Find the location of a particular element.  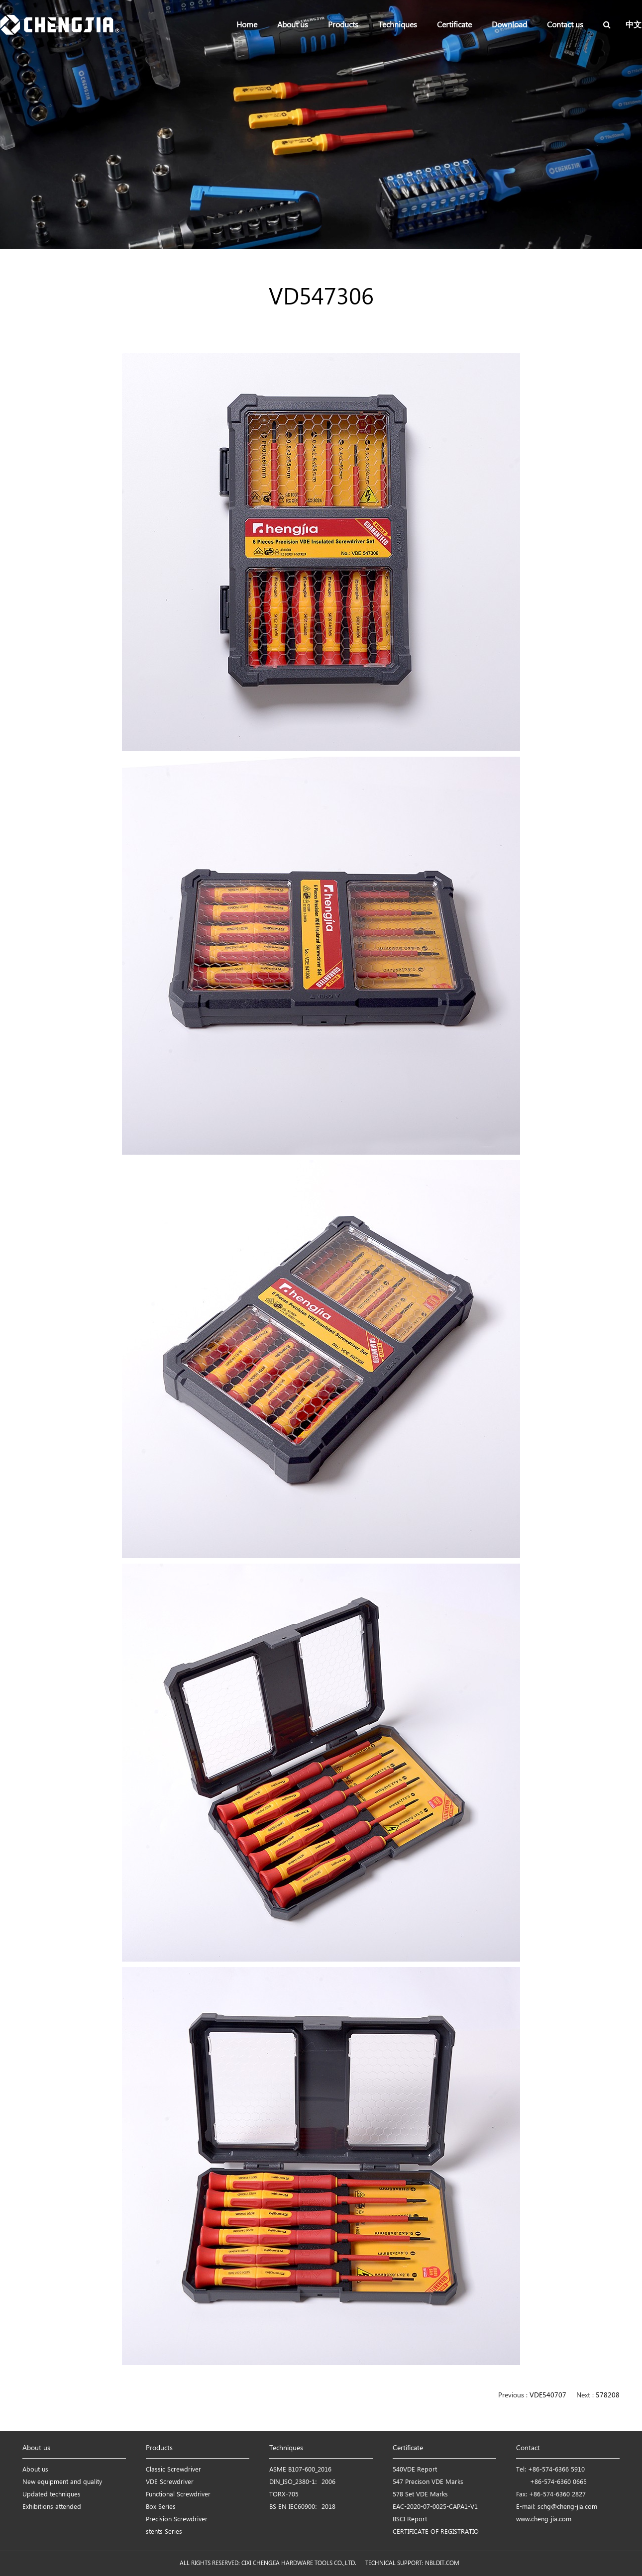

Techniques is located at coordinates (397, 25).